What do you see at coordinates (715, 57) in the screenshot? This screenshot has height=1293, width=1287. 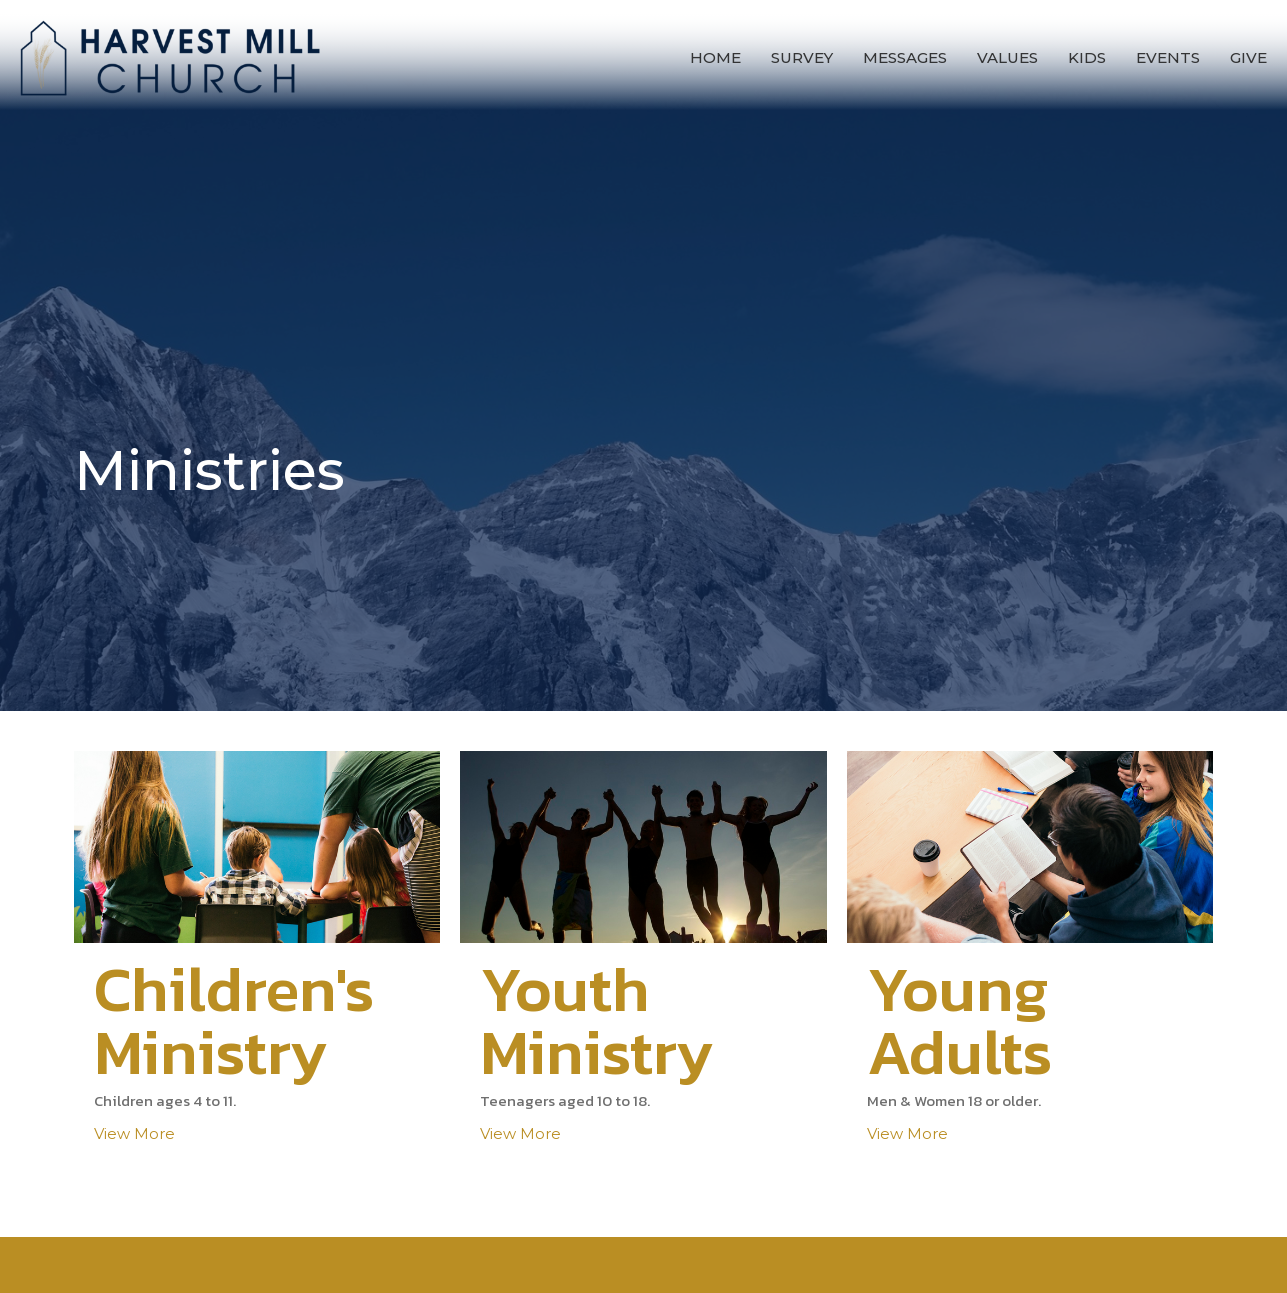 I see `Home` at bounding box center [715, 57].